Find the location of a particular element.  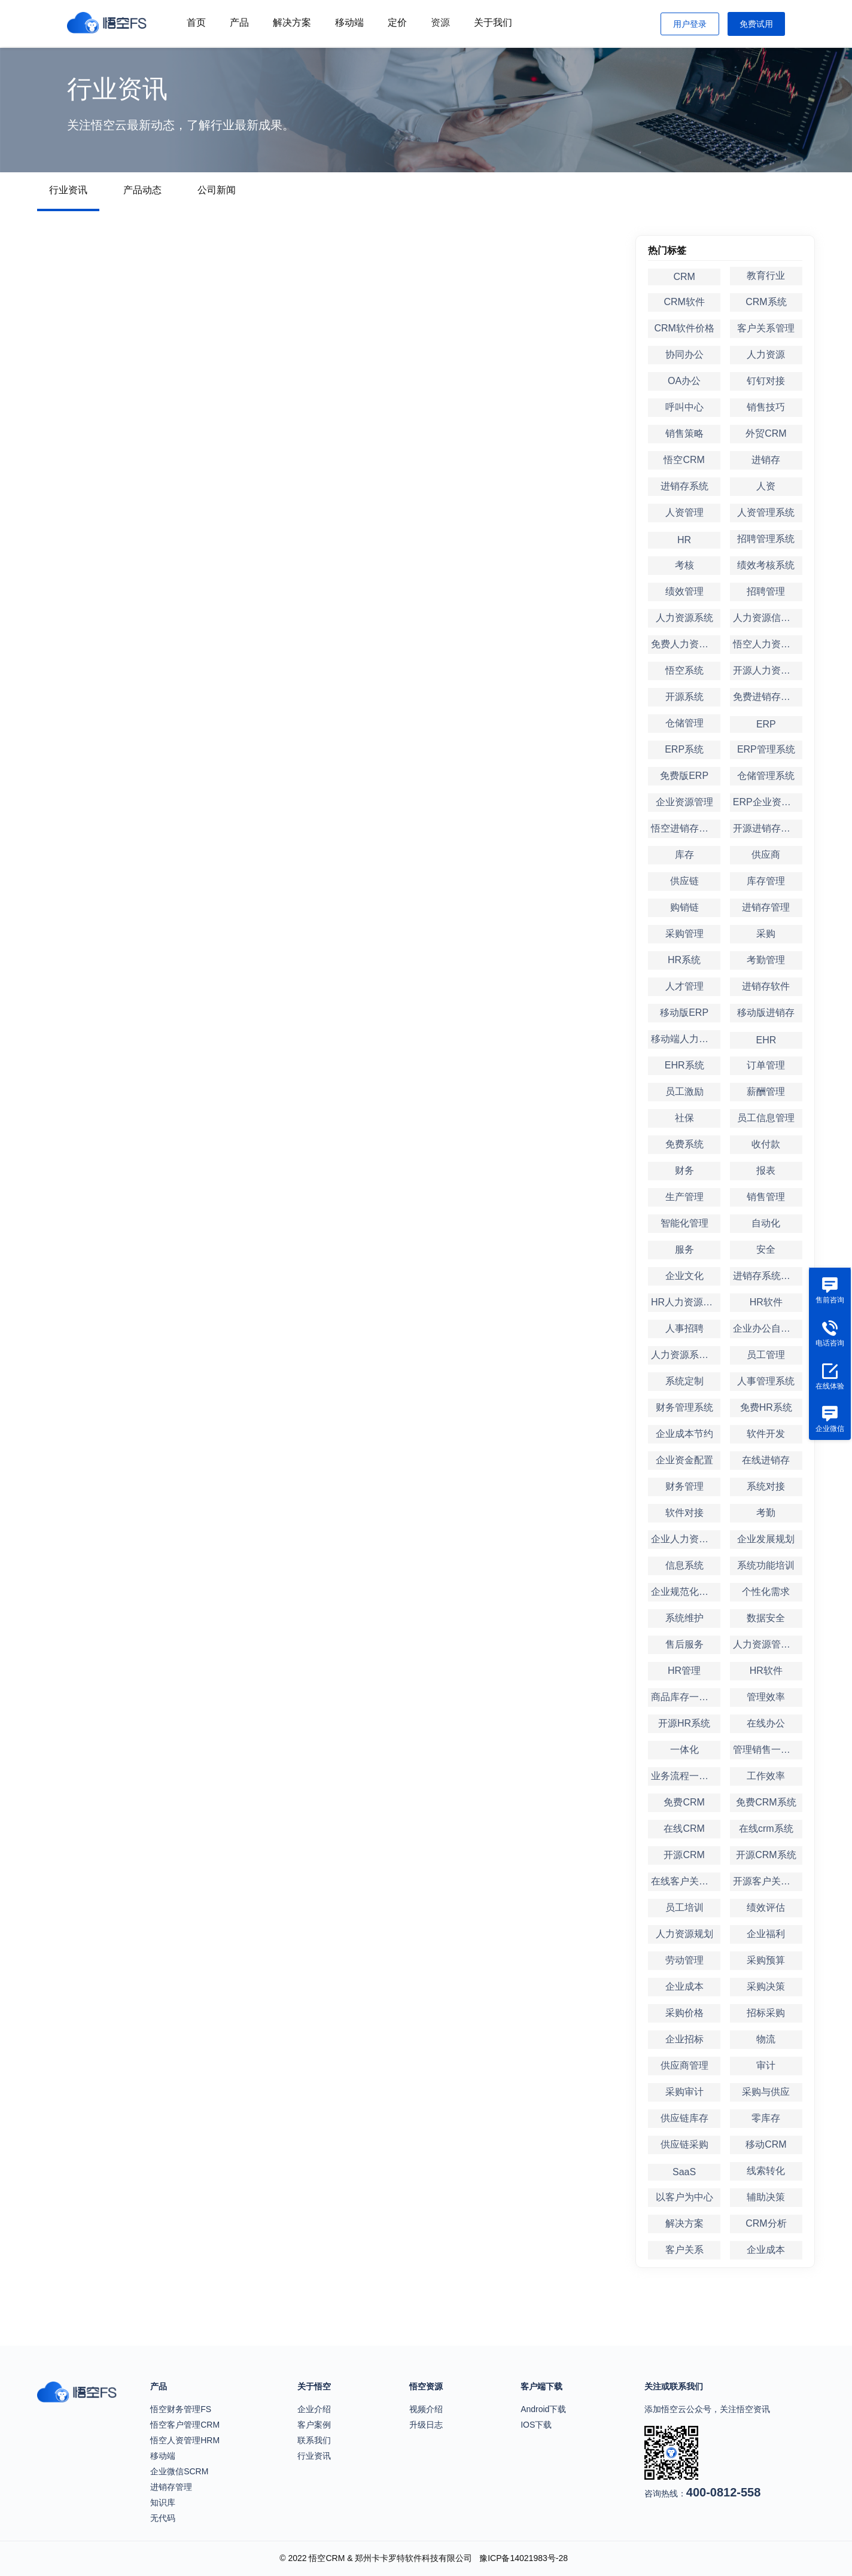

在线办公 is located at coordinates (766, 1723).